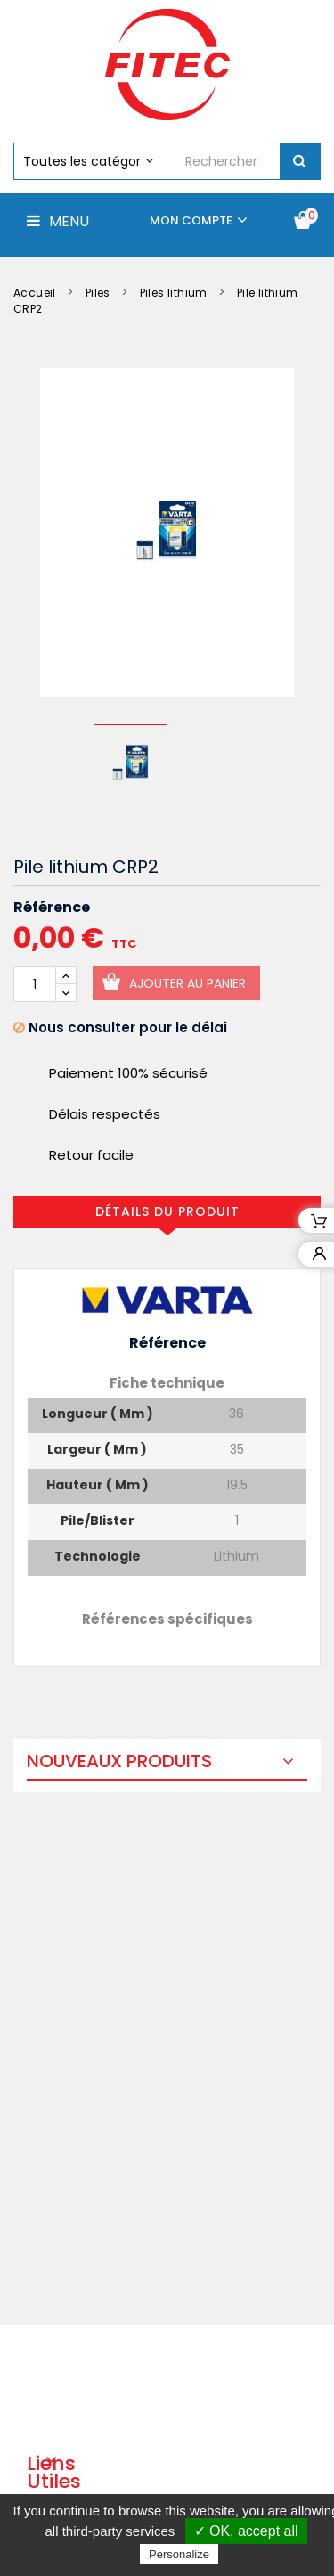 This screenshot has width=334, height=2576. What do you see at coordinates (51, 908) in the screenshot?
I see `Référence` at bounding box center [51, 908].